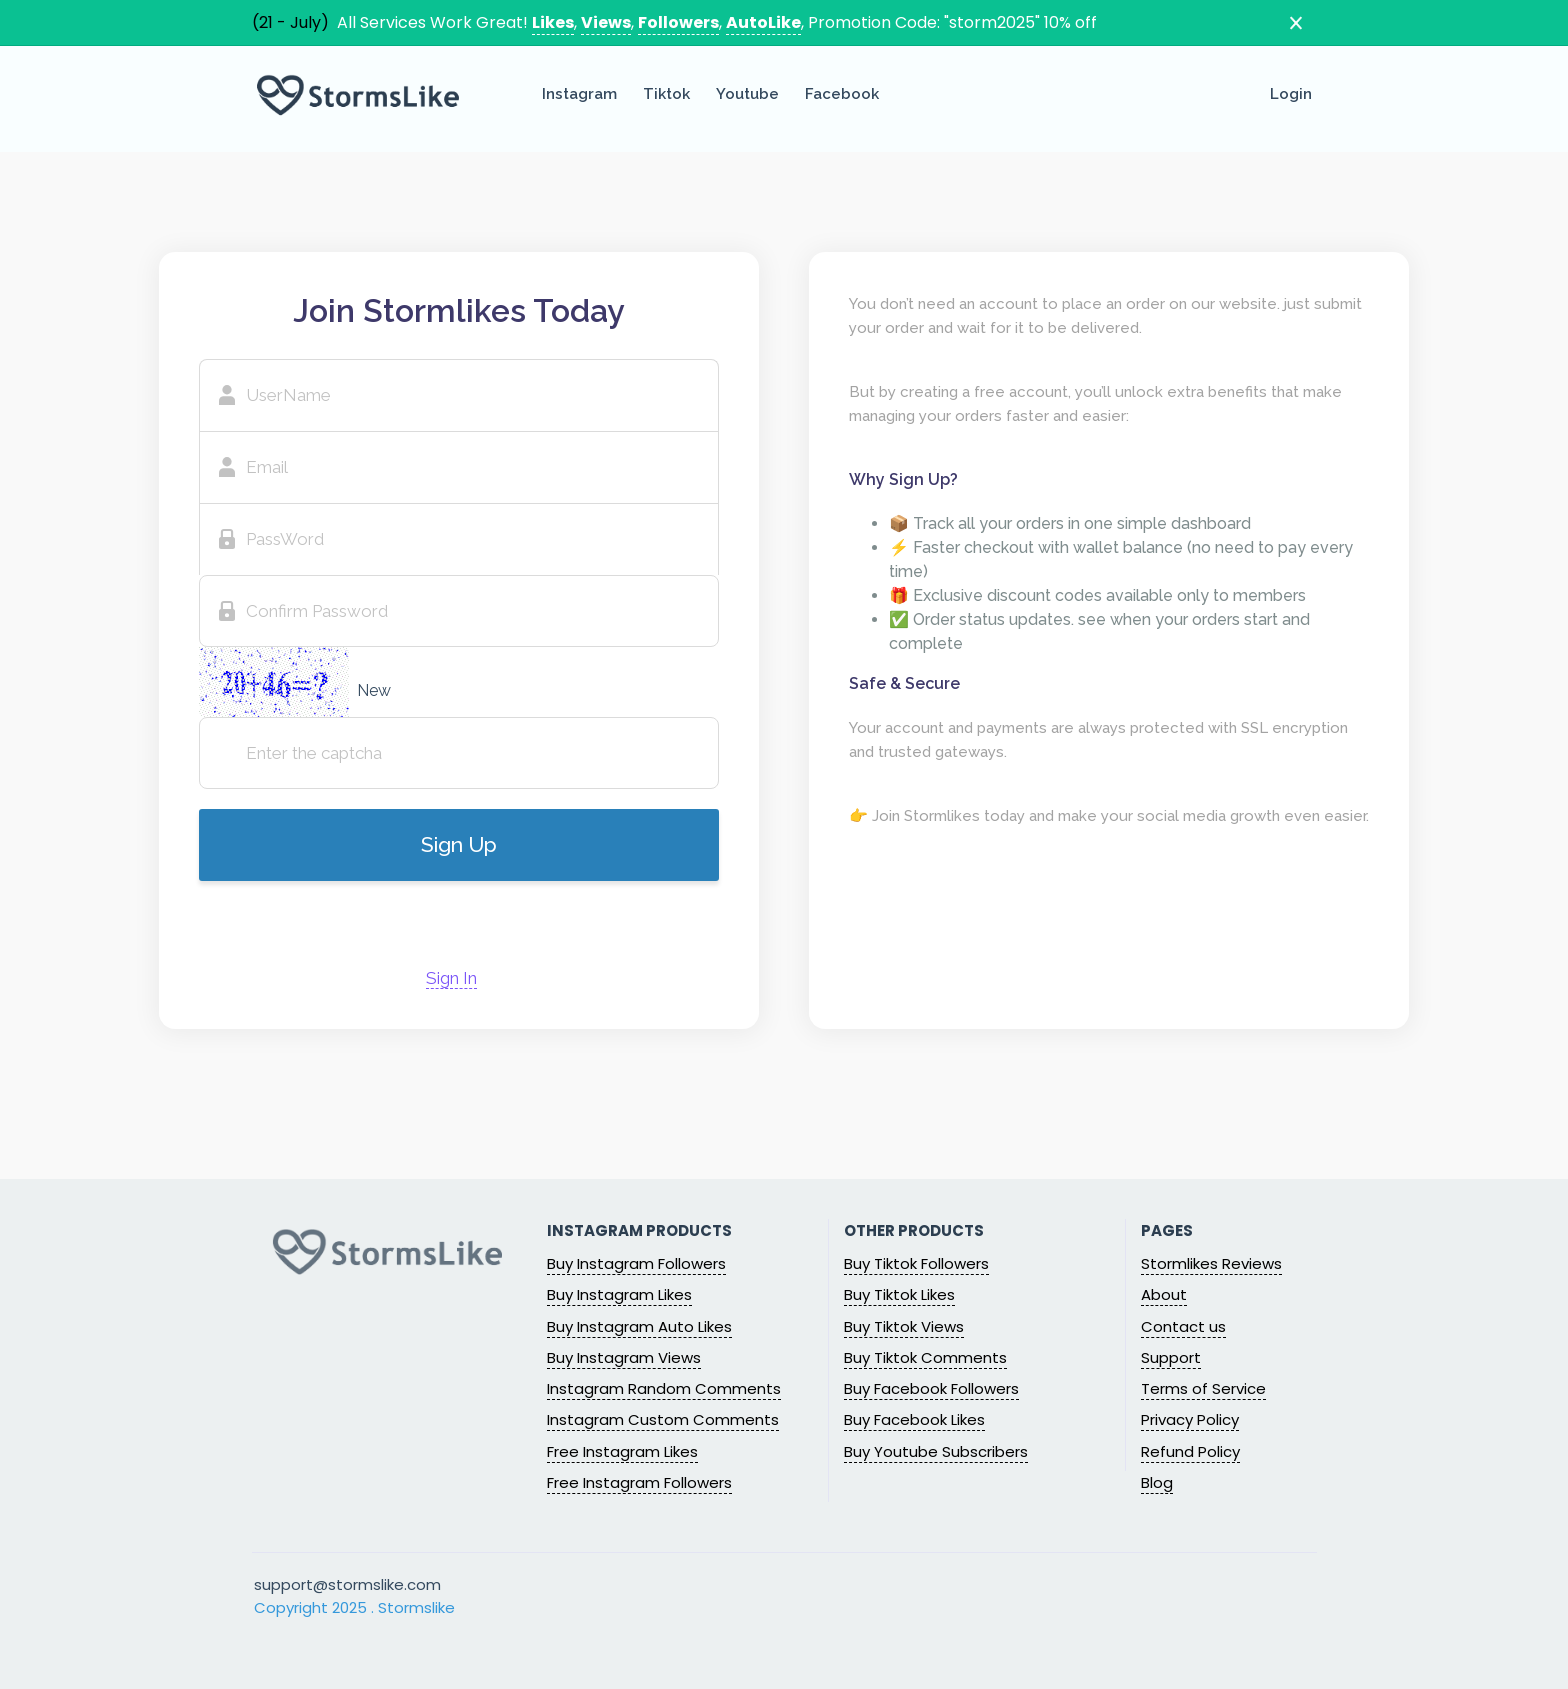  What do you see at coordinates (639, 1482) in the screenshot?
I see `Free Instagram Followers` at bounding box center [639, 1482].